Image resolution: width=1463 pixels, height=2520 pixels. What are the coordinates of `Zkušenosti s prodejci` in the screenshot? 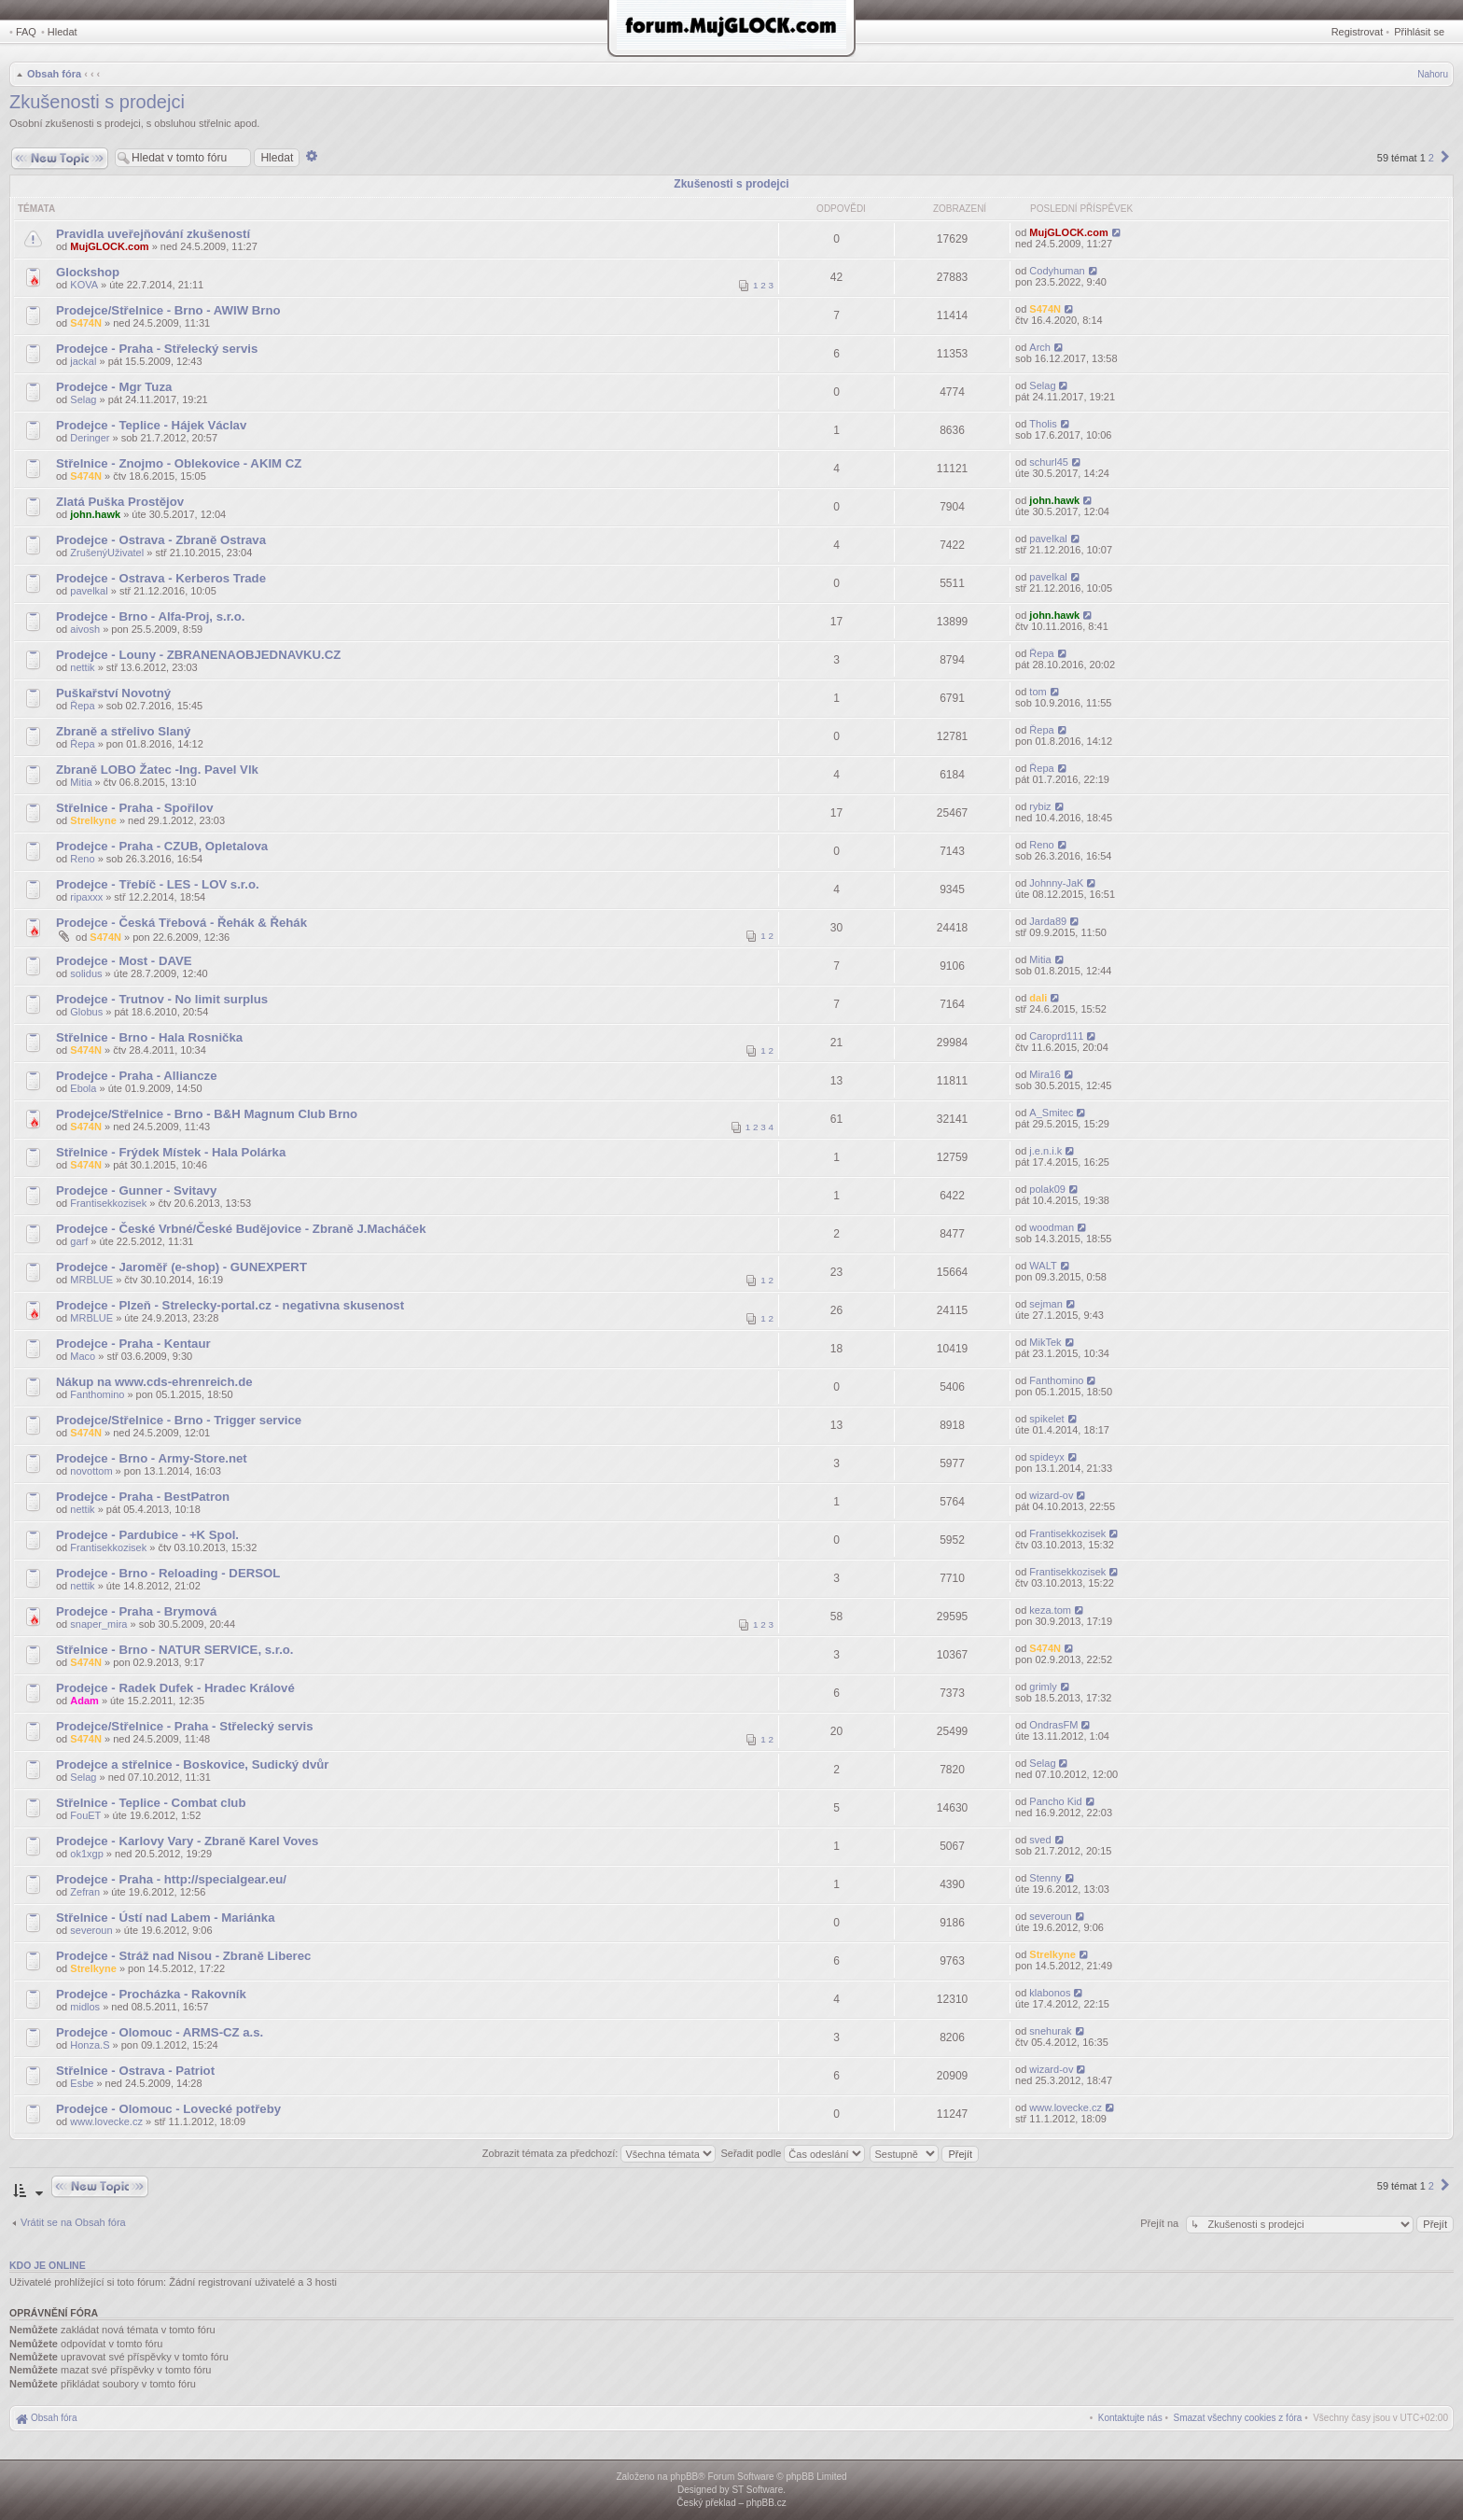 It's located at (97, 101).